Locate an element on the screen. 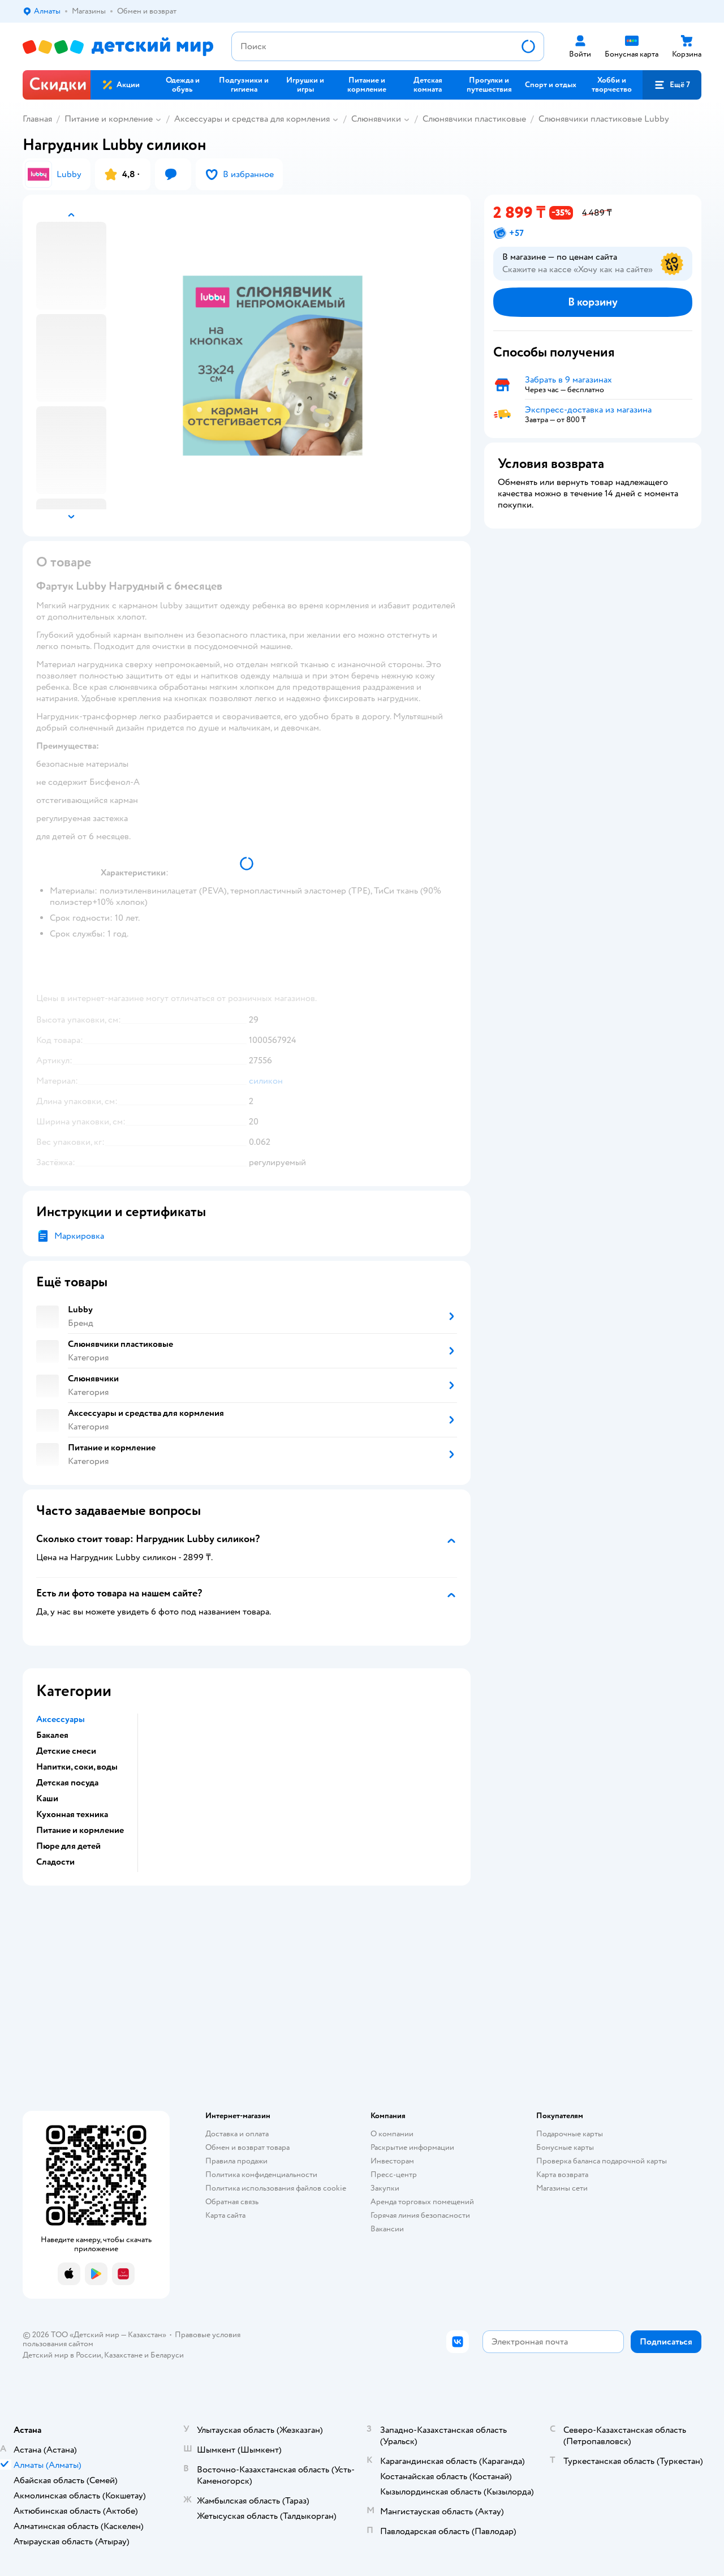  Каши [button] is located at coordinates (47, 1798).